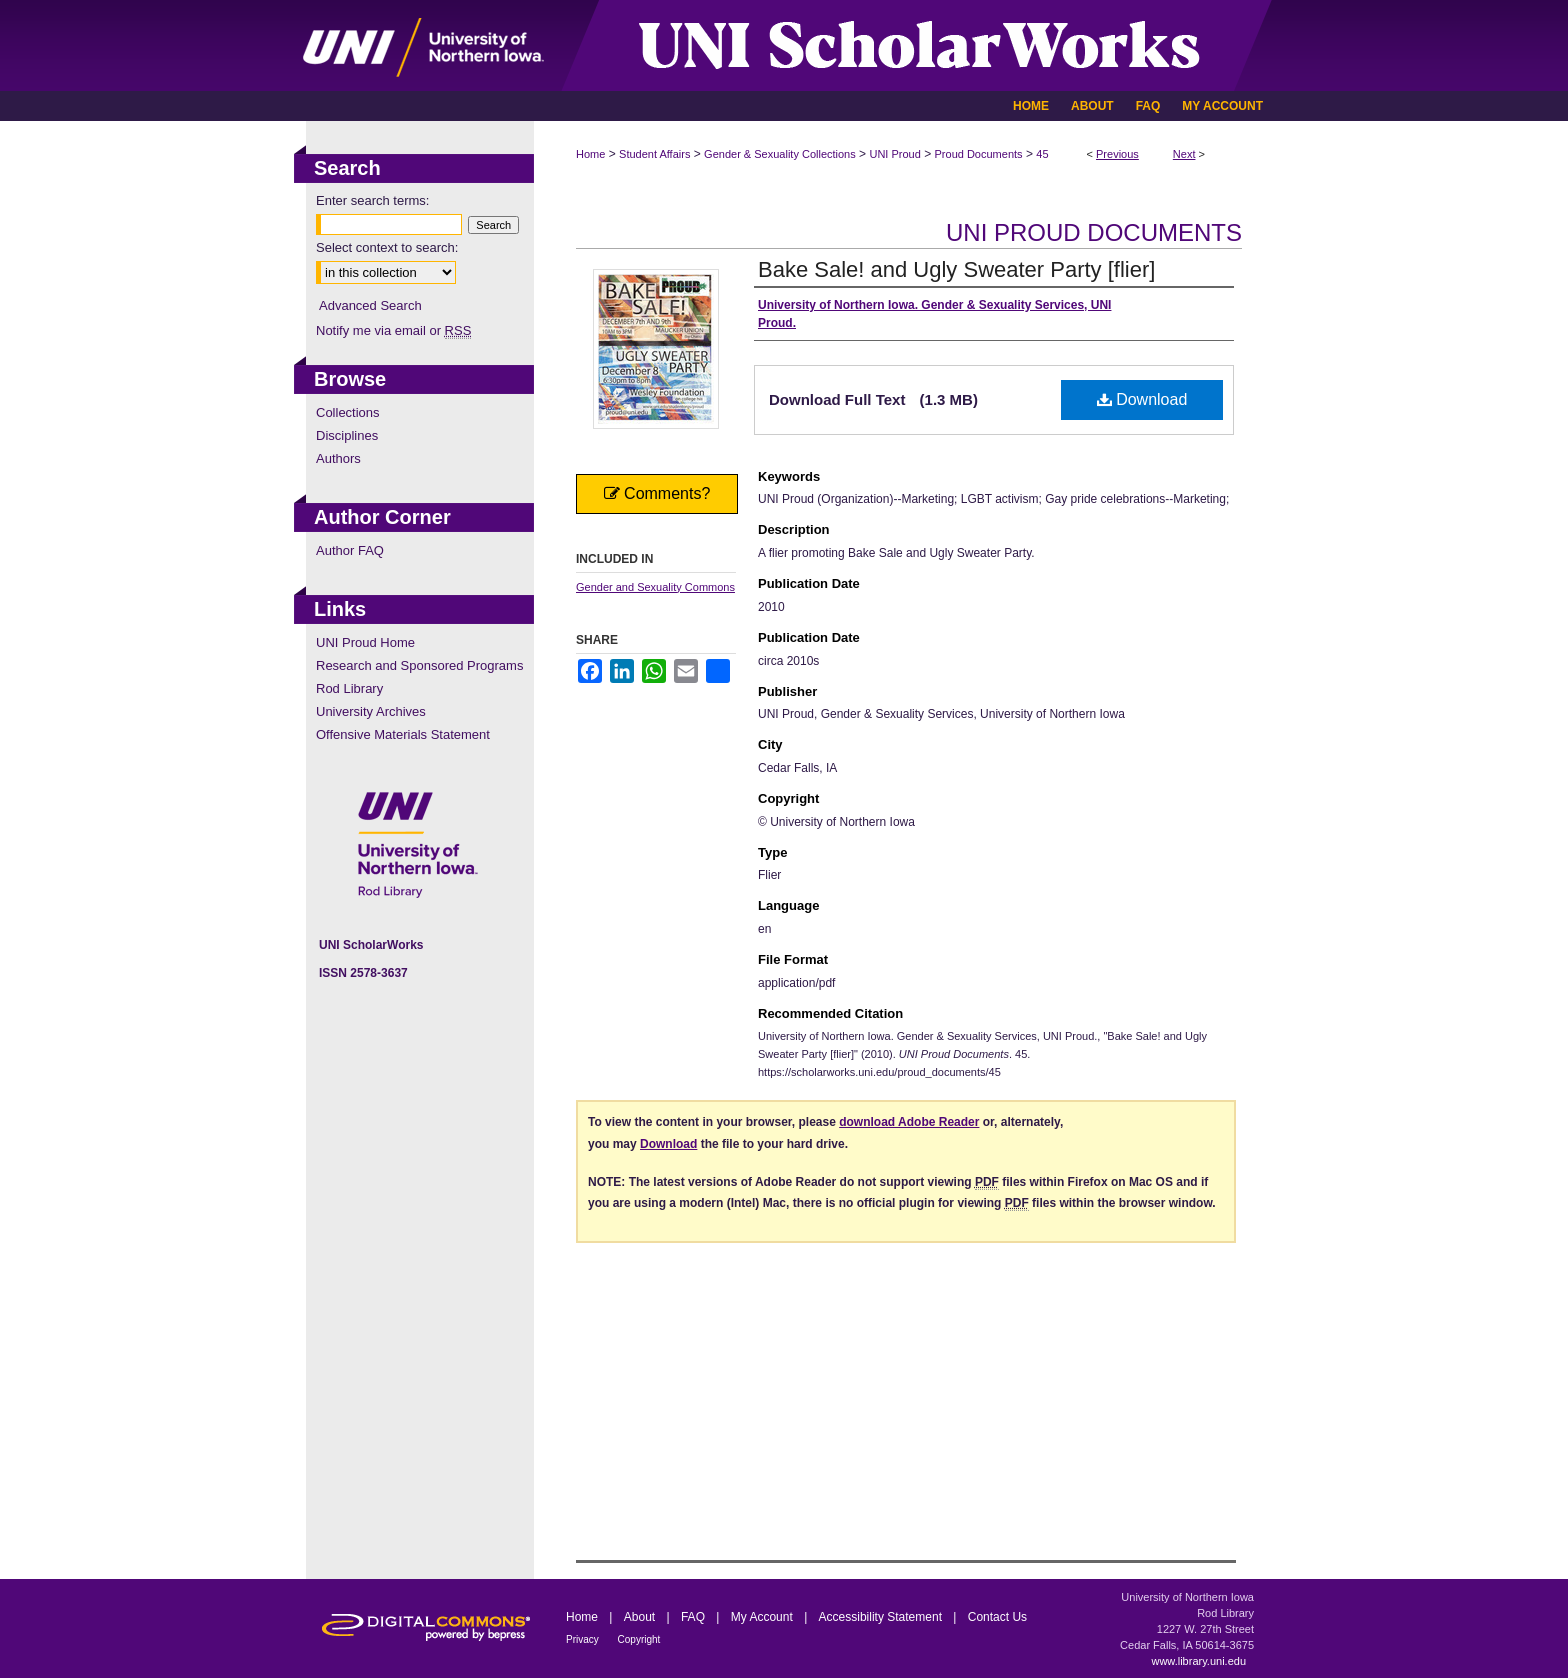  I want to click on Author FAQ, so click(350, 550).